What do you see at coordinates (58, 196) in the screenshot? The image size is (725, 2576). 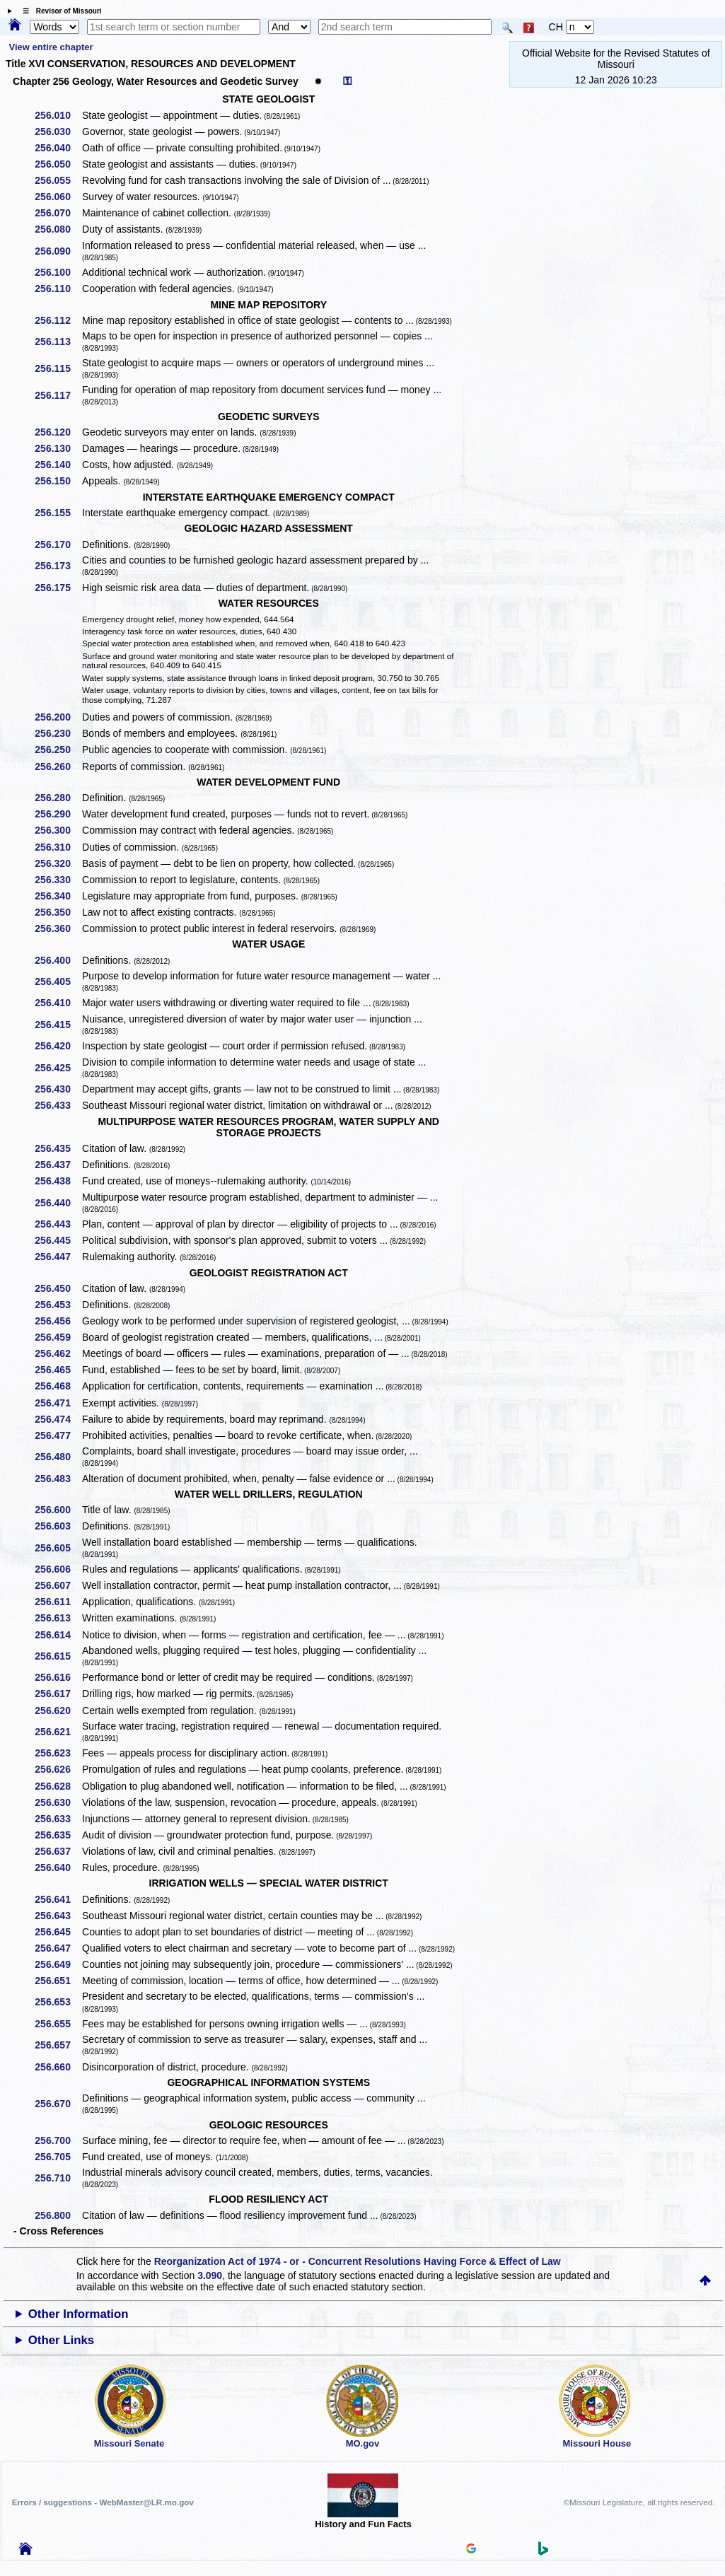 I see `256.060` at bounding box center [58, 196].